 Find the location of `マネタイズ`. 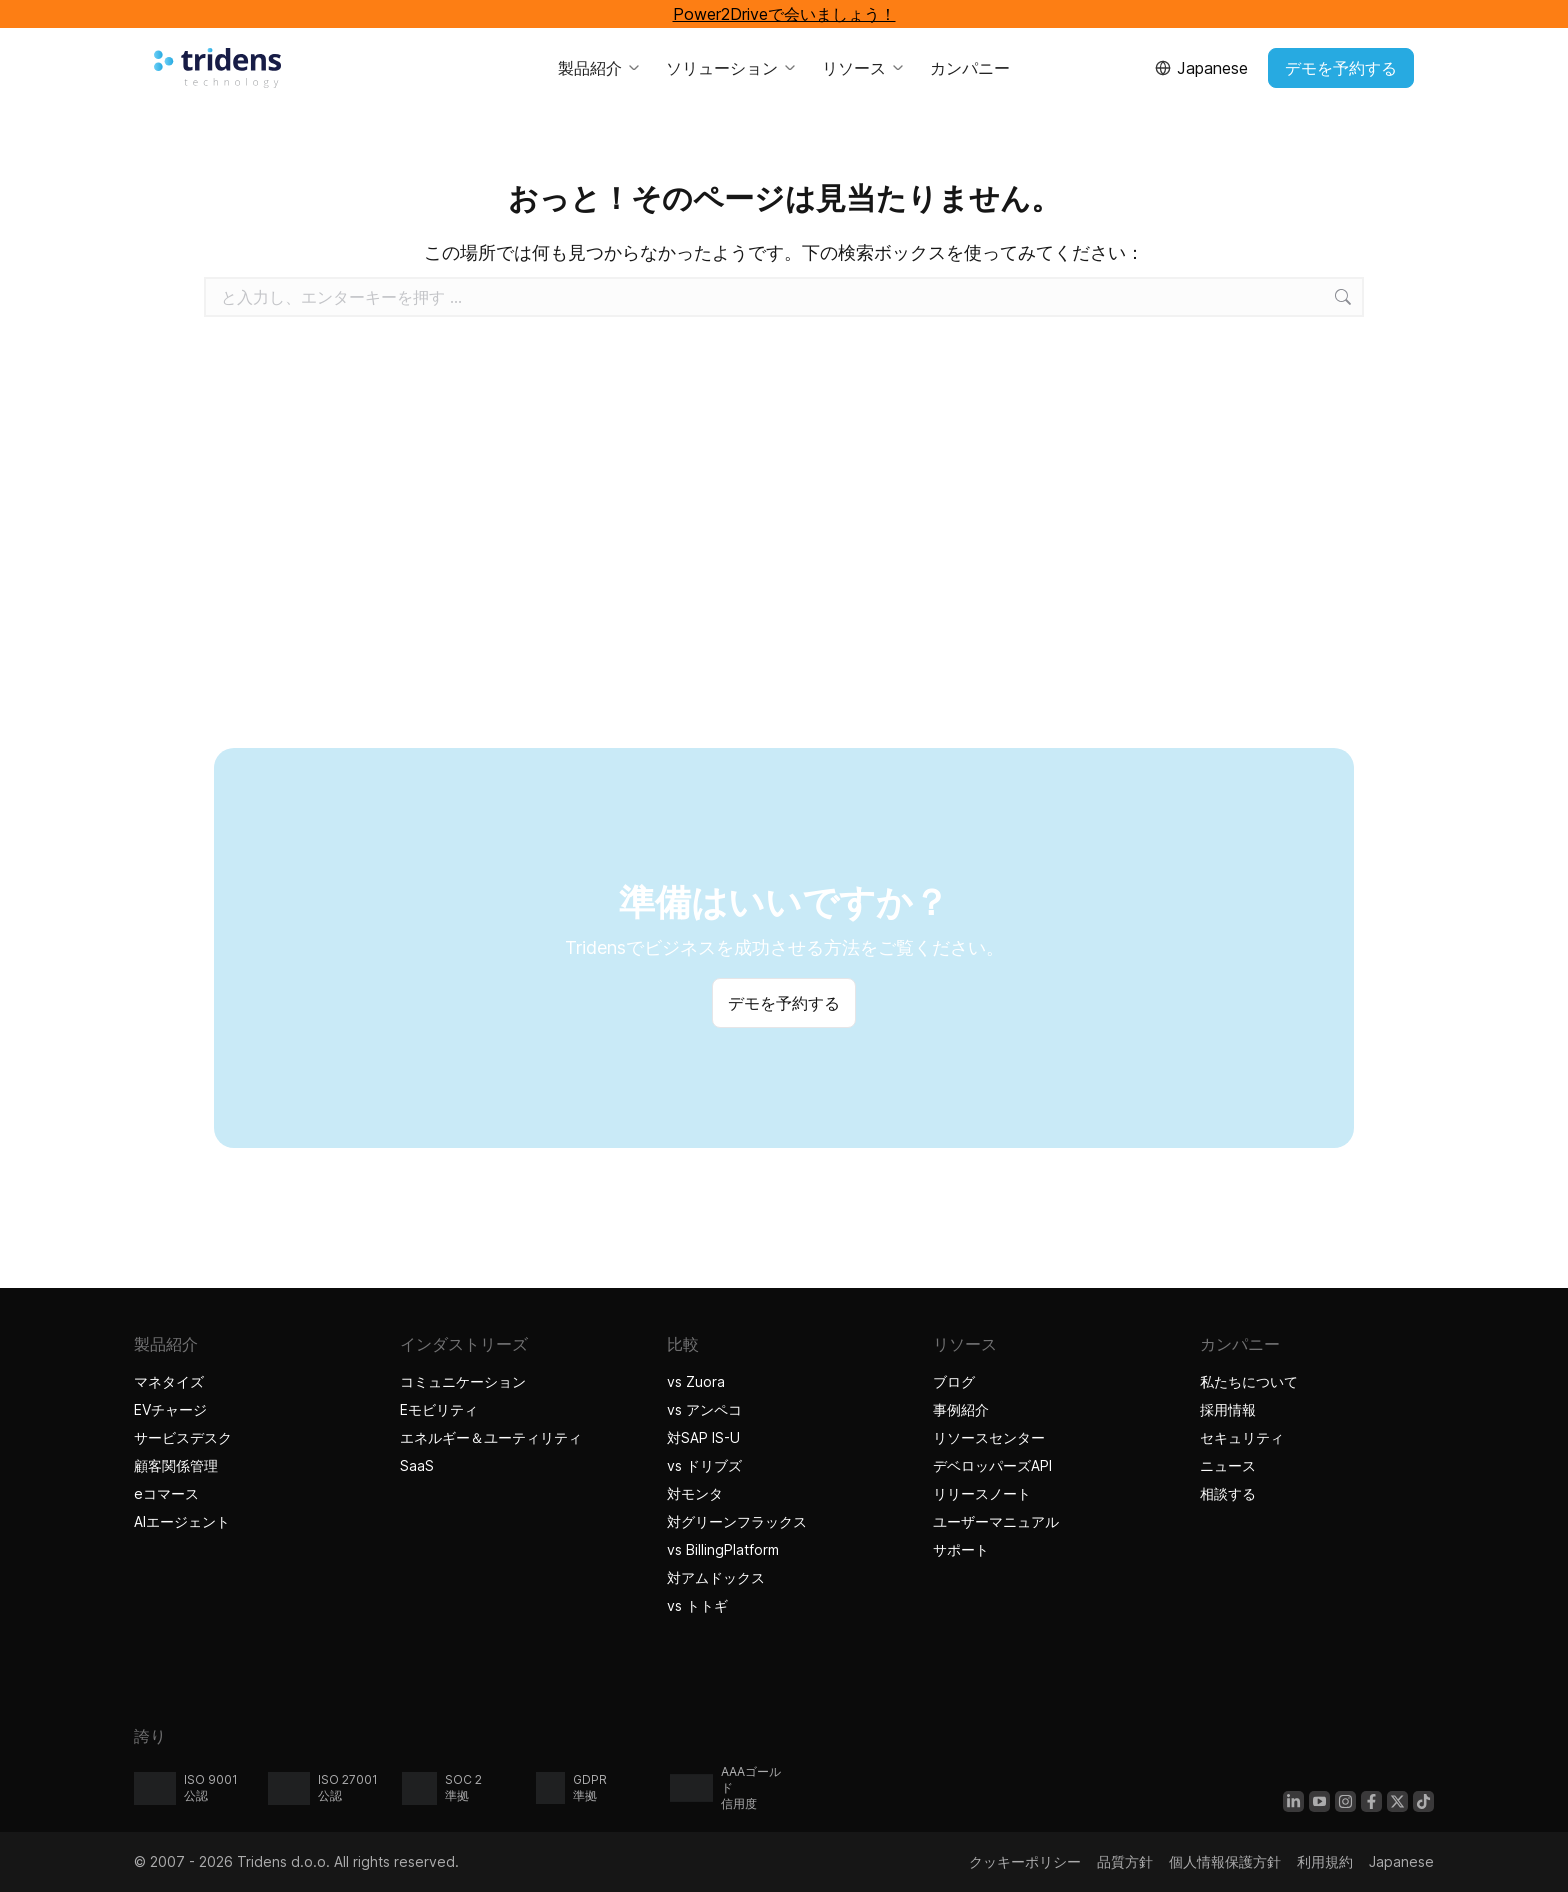

マネタイズ is located at coordinates (169, 1381).